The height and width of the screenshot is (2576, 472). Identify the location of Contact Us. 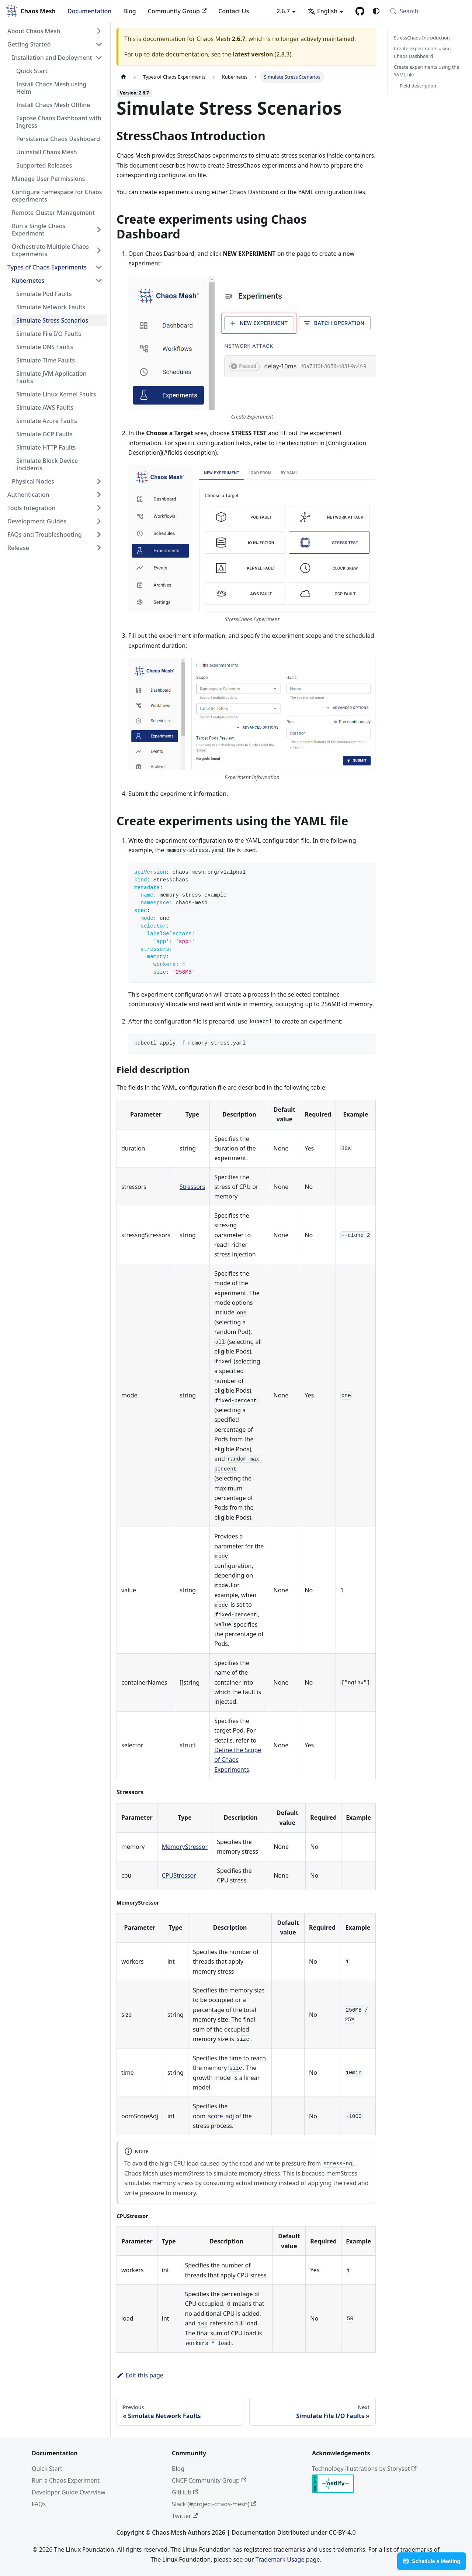
(233, 11).